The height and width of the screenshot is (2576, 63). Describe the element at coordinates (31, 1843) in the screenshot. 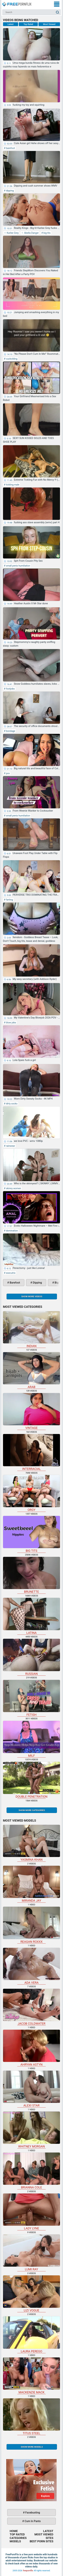

I see `Yasmina Khan` at that location.